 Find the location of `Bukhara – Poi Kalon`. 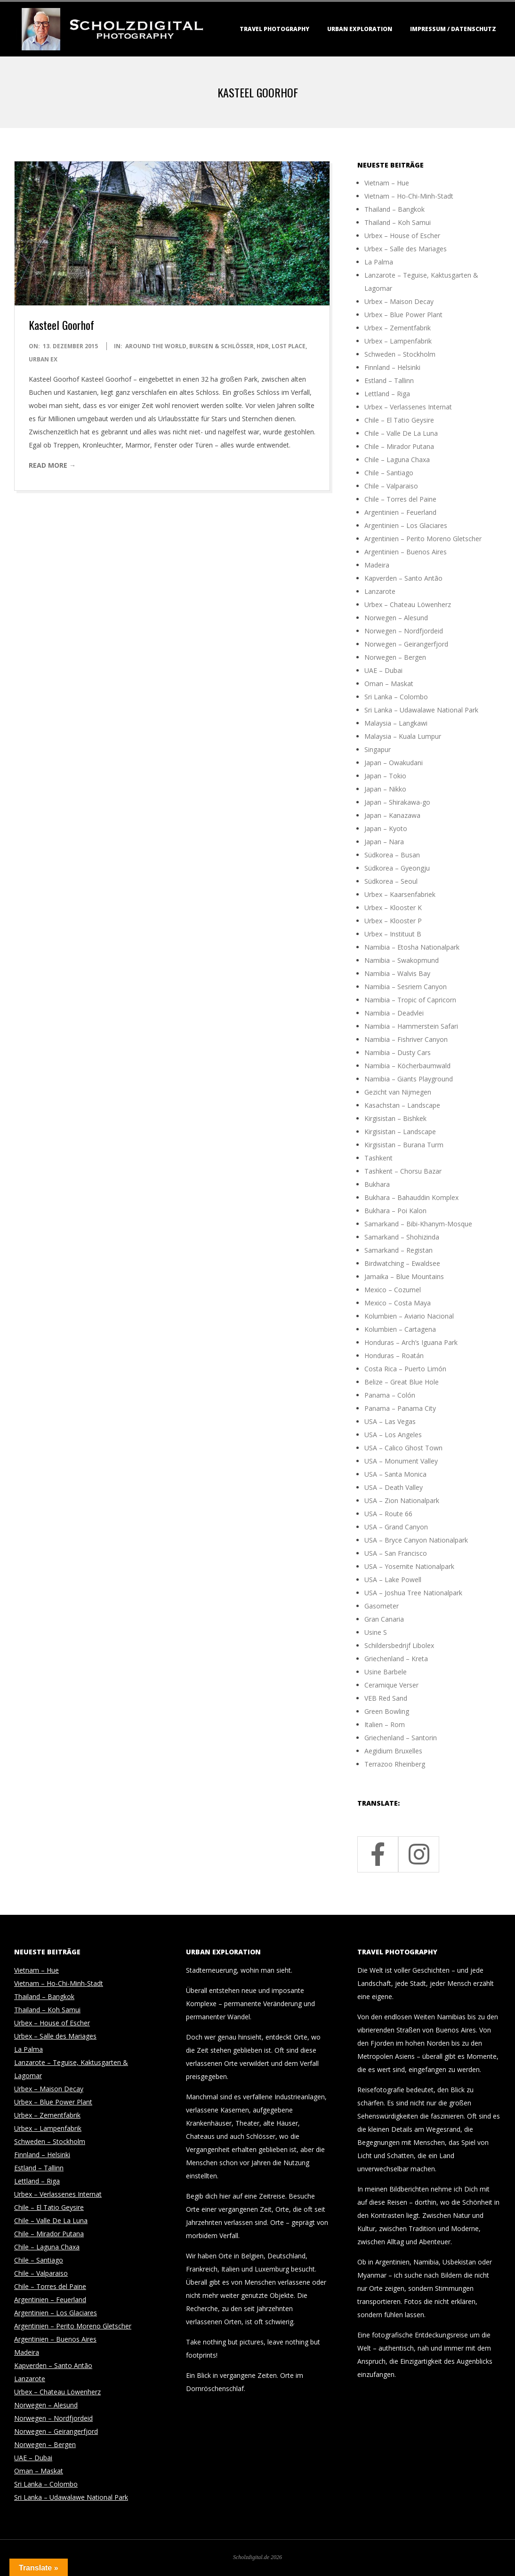

Bukhara – Poi Kalon is located at coordinates (395, 1210).